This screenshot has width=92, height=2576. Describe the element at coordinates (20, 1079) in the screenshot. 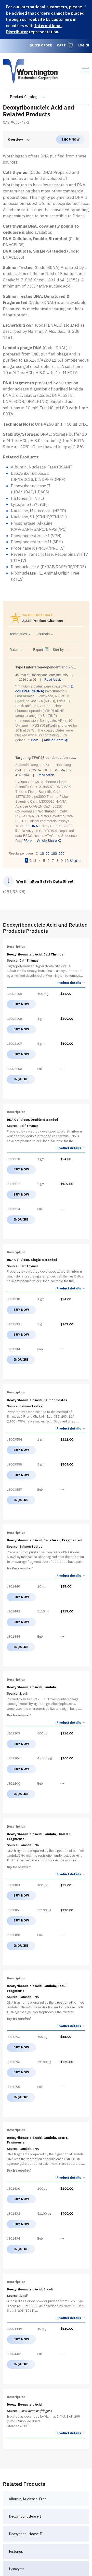

I see `Inquire` at that location.